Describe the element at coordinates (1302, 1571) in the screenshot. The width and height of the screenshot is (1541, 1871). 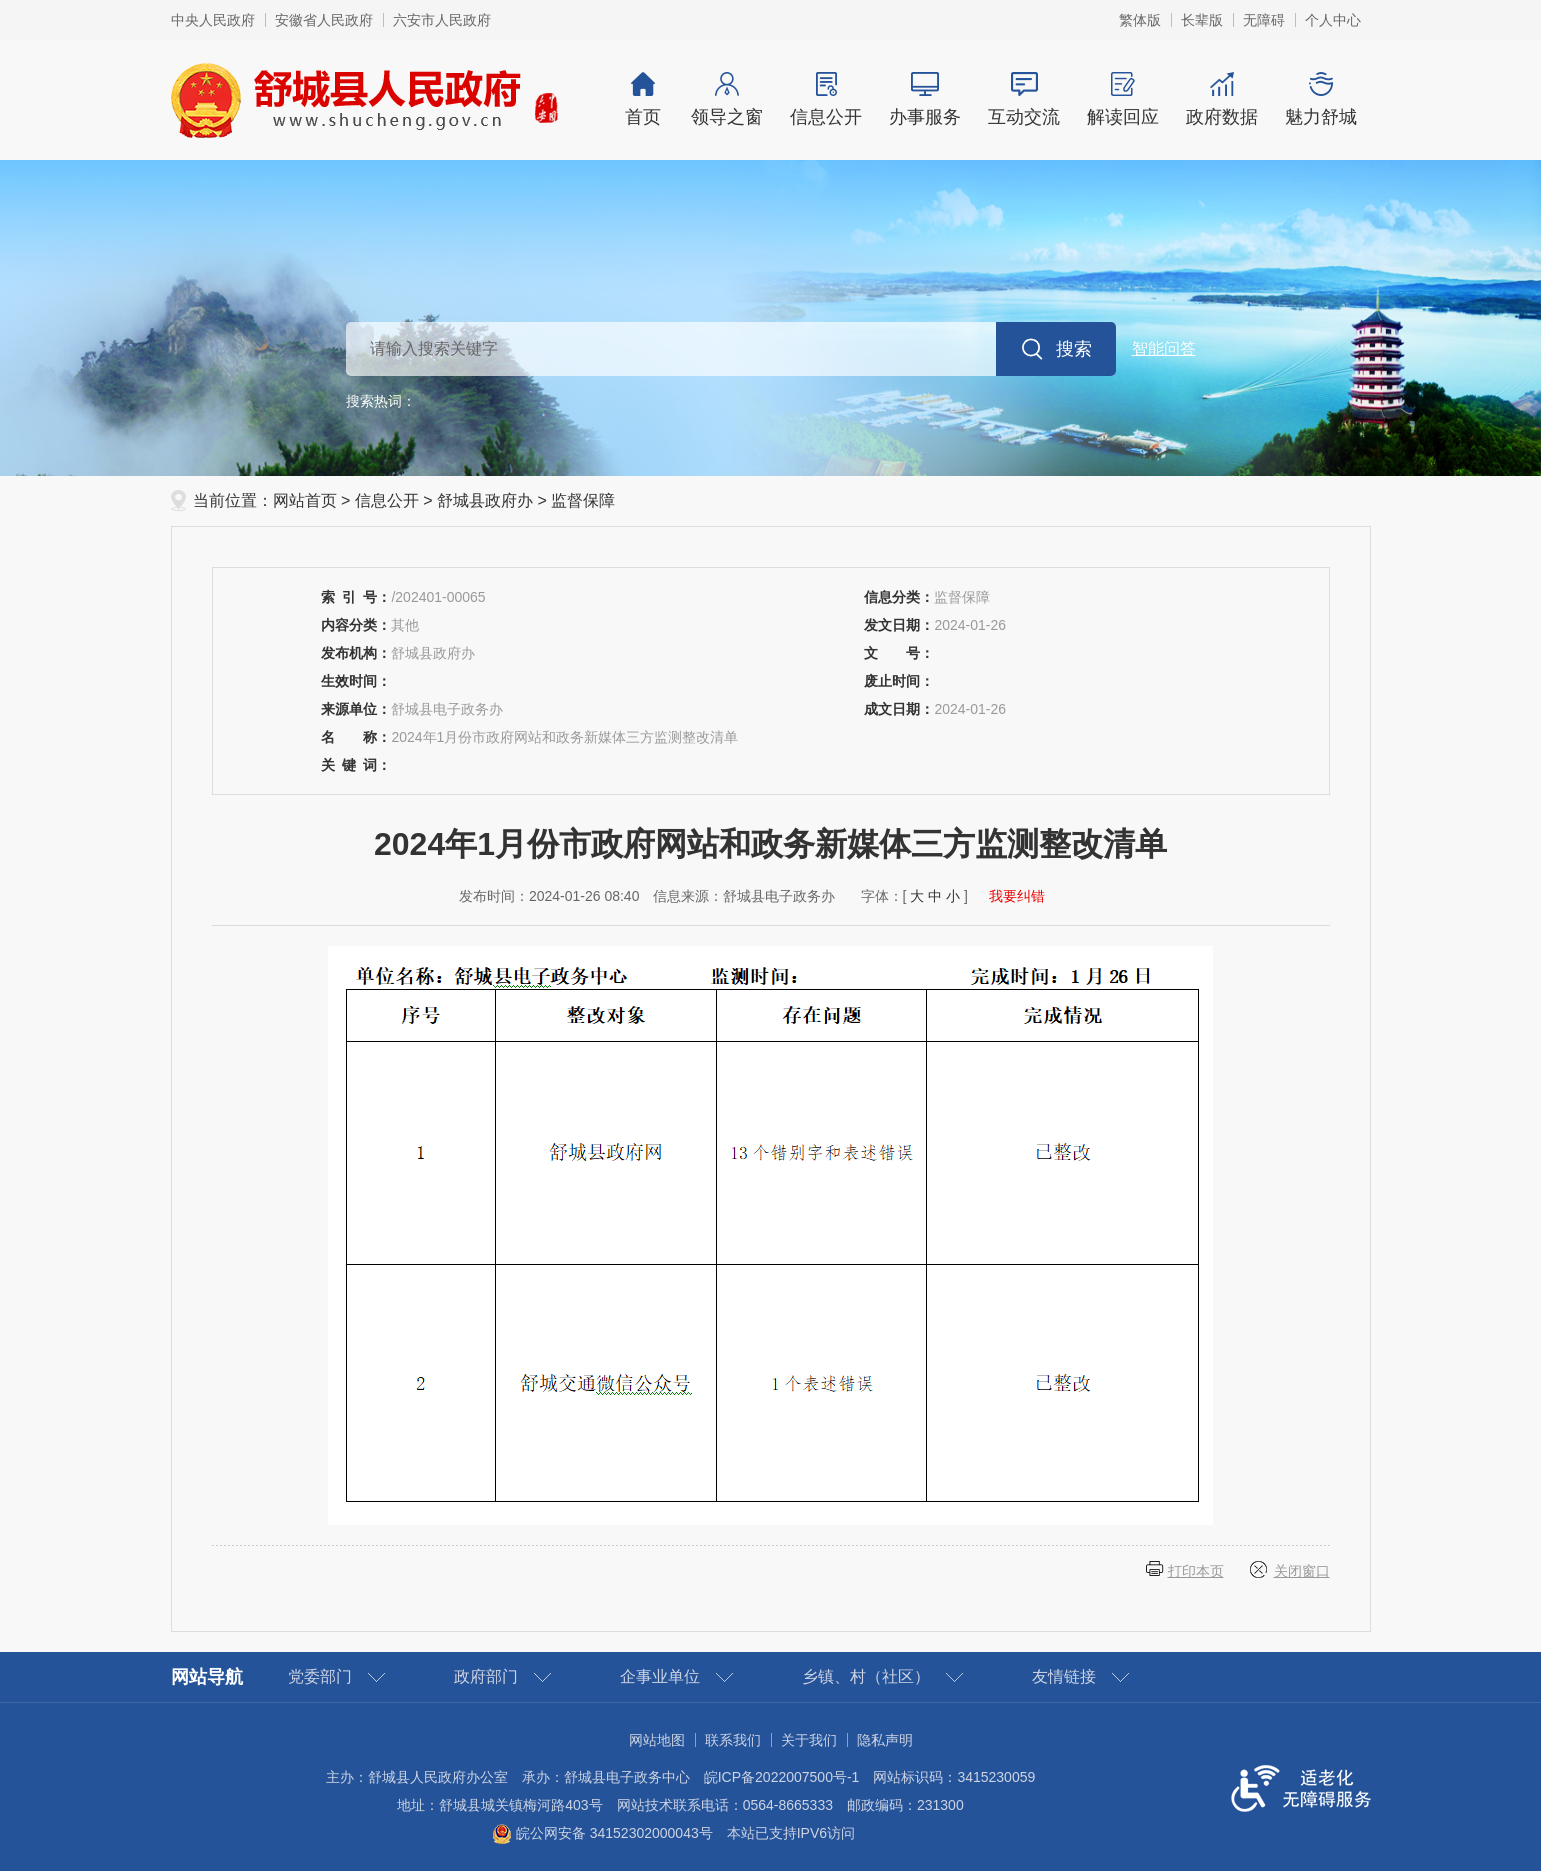
I see `关闭窗口` at that location.